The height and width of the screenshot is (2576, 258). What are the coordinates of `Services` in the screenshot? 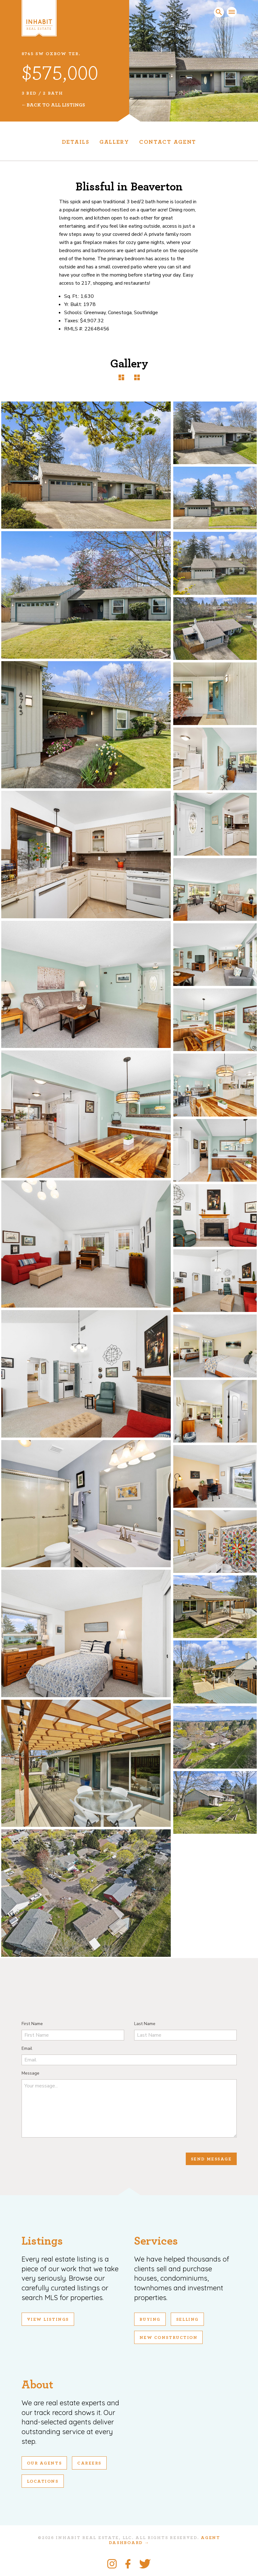 It's located at (156, 2241).